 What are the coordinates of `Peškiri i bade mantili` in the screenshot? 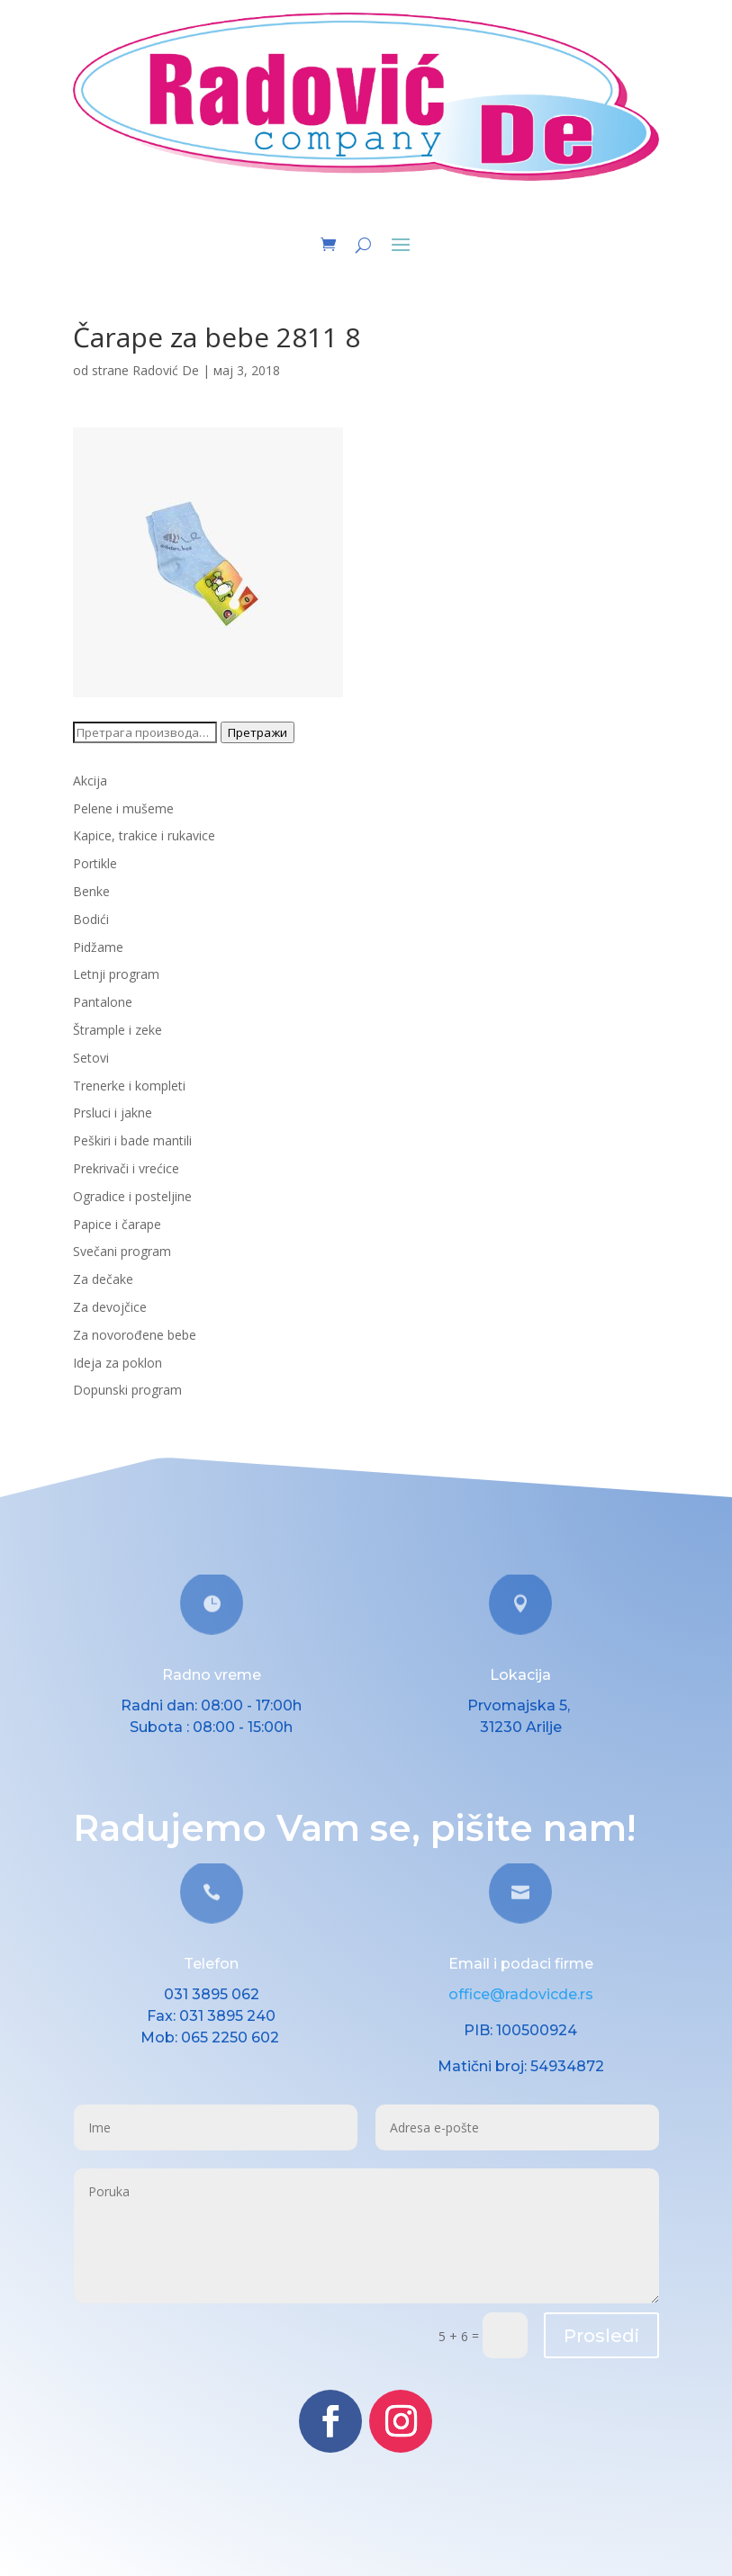 It's located at (132, 1140).